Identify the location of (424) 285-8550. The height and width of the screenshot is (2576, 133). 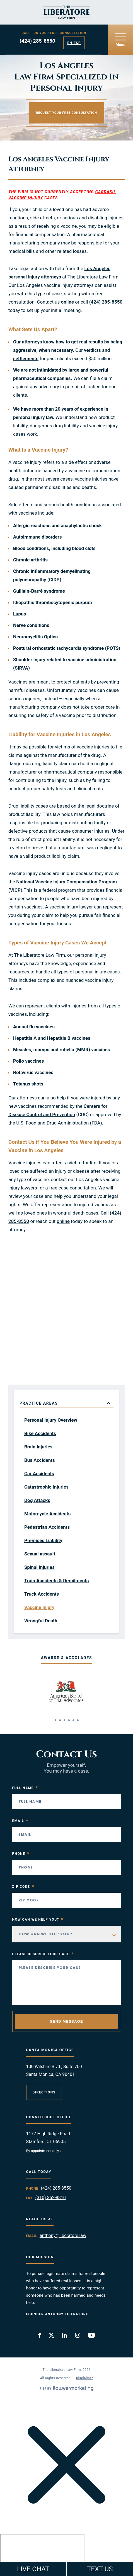
(37, 41).